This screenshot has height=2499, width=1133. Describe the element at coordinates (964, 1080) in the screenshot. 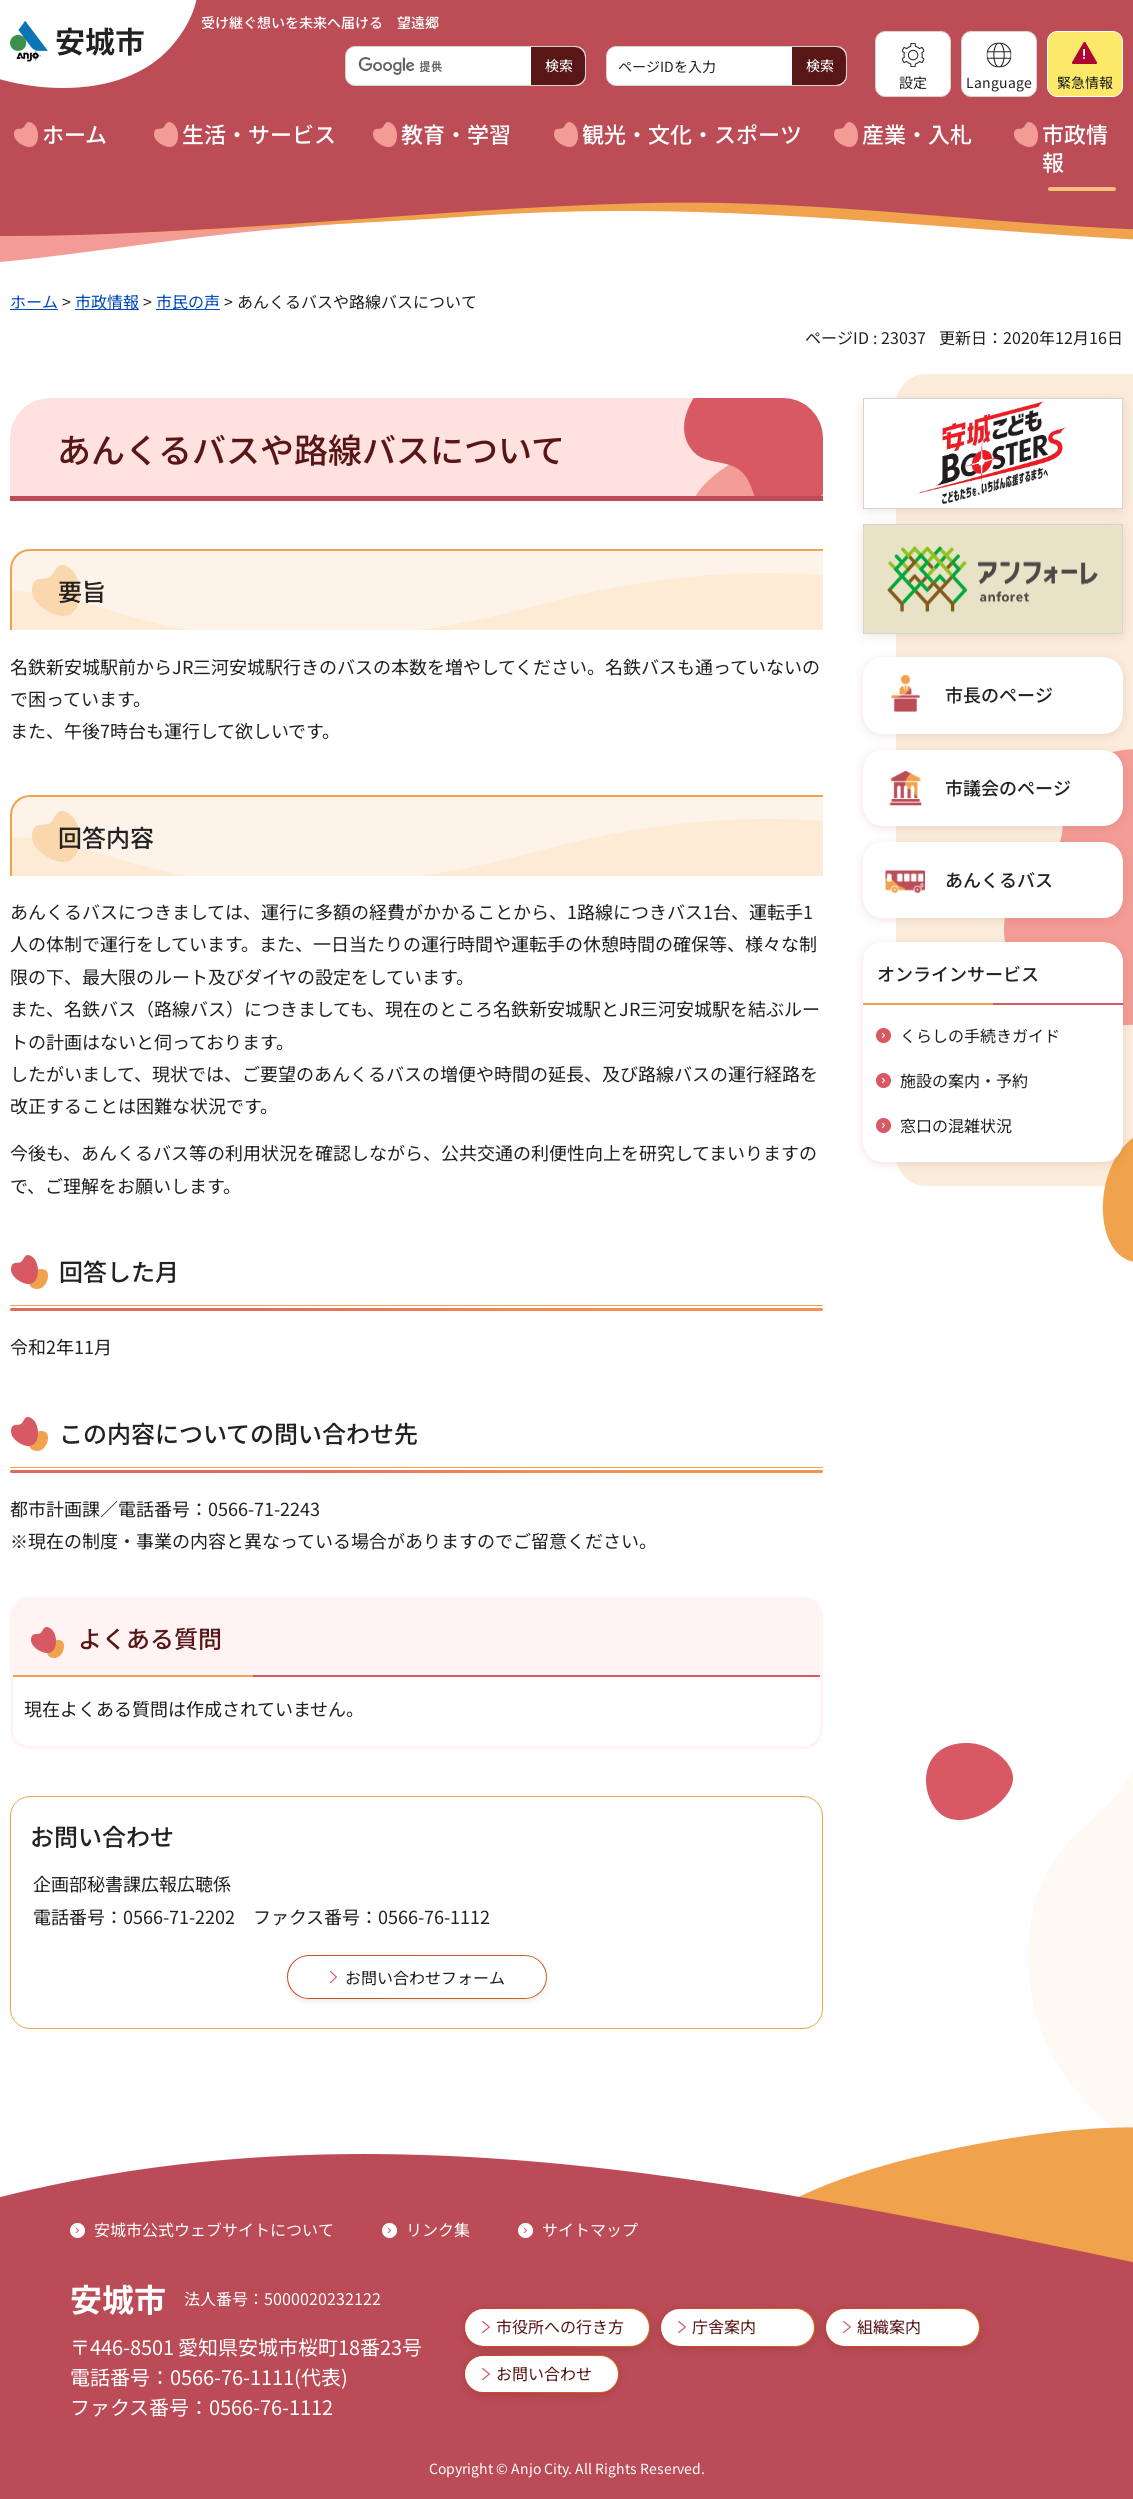

I see `施設の案内・予約` at that location.